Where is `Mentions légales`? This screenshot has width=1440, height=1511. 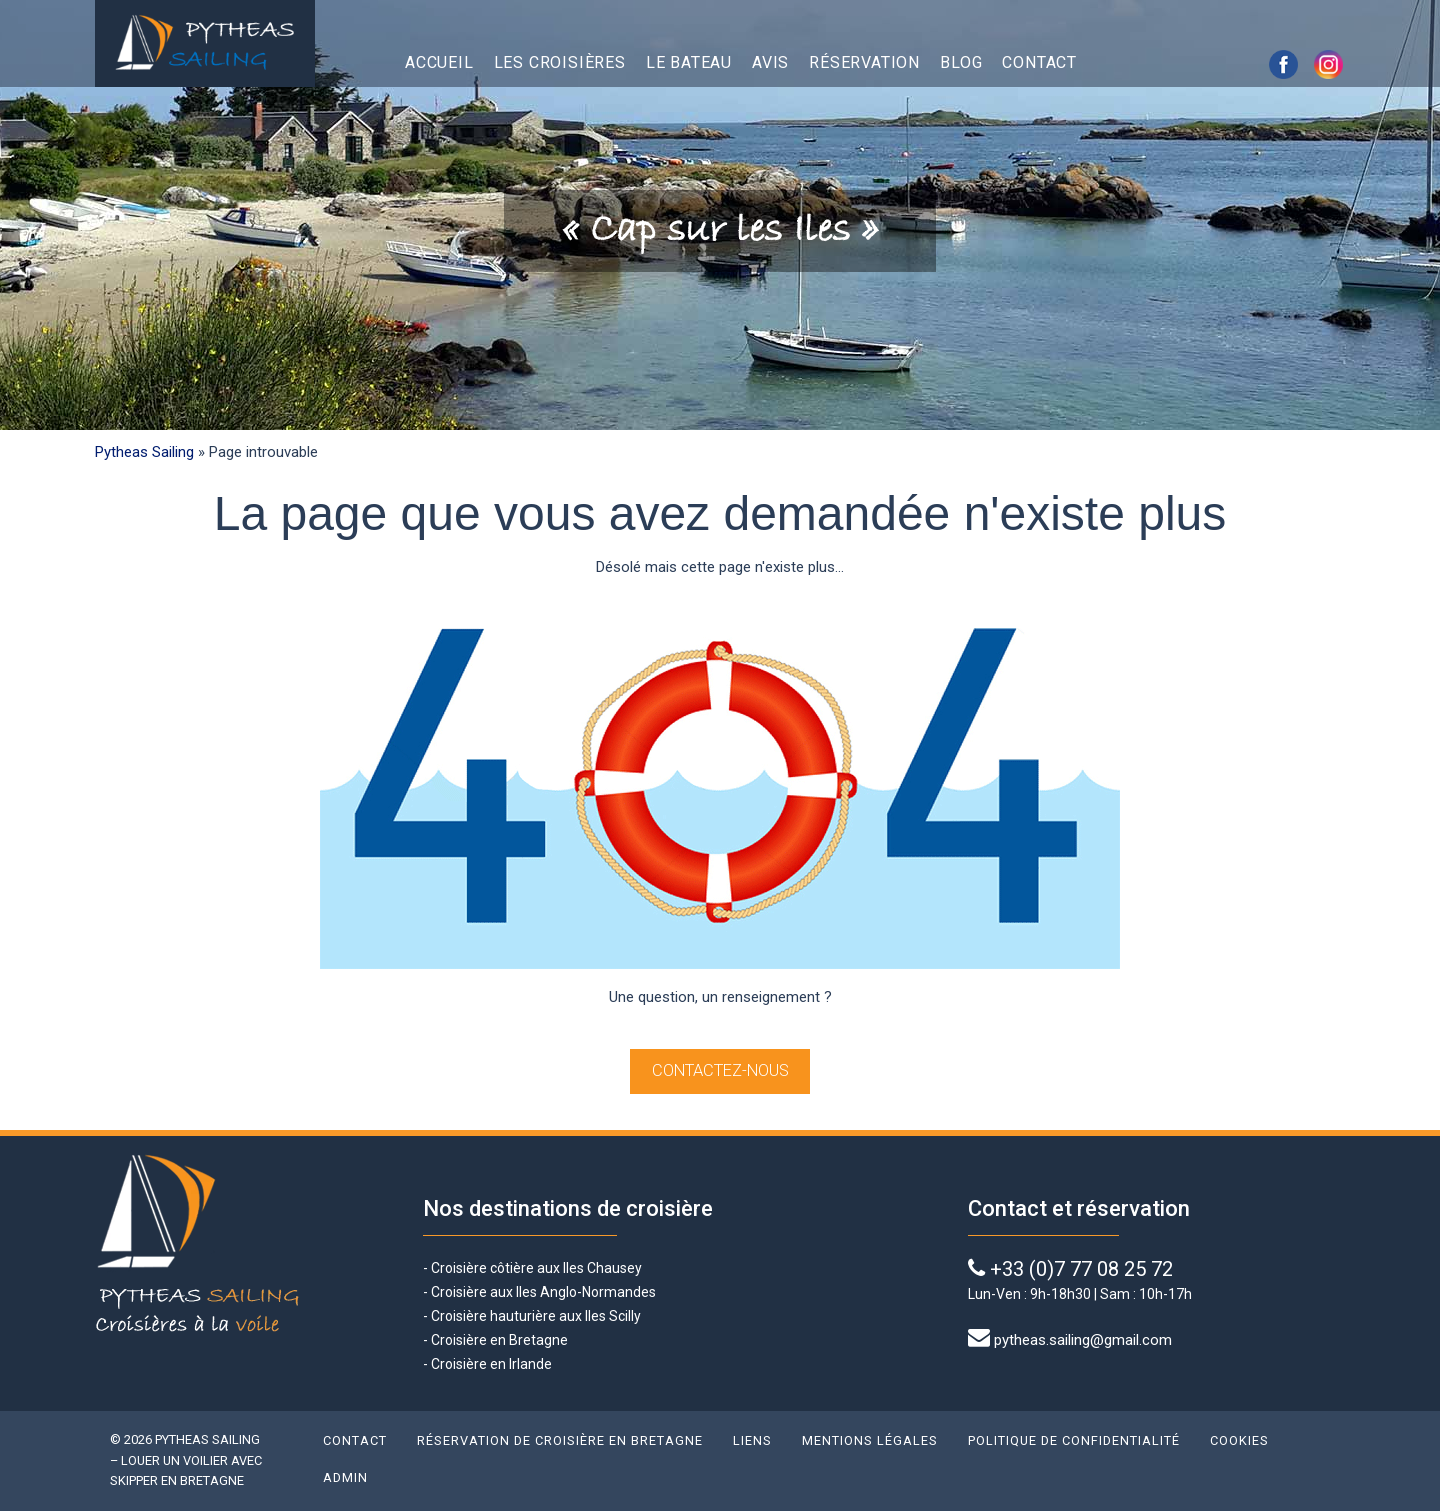 Mentions légales is located at coordinates (870, 1440).